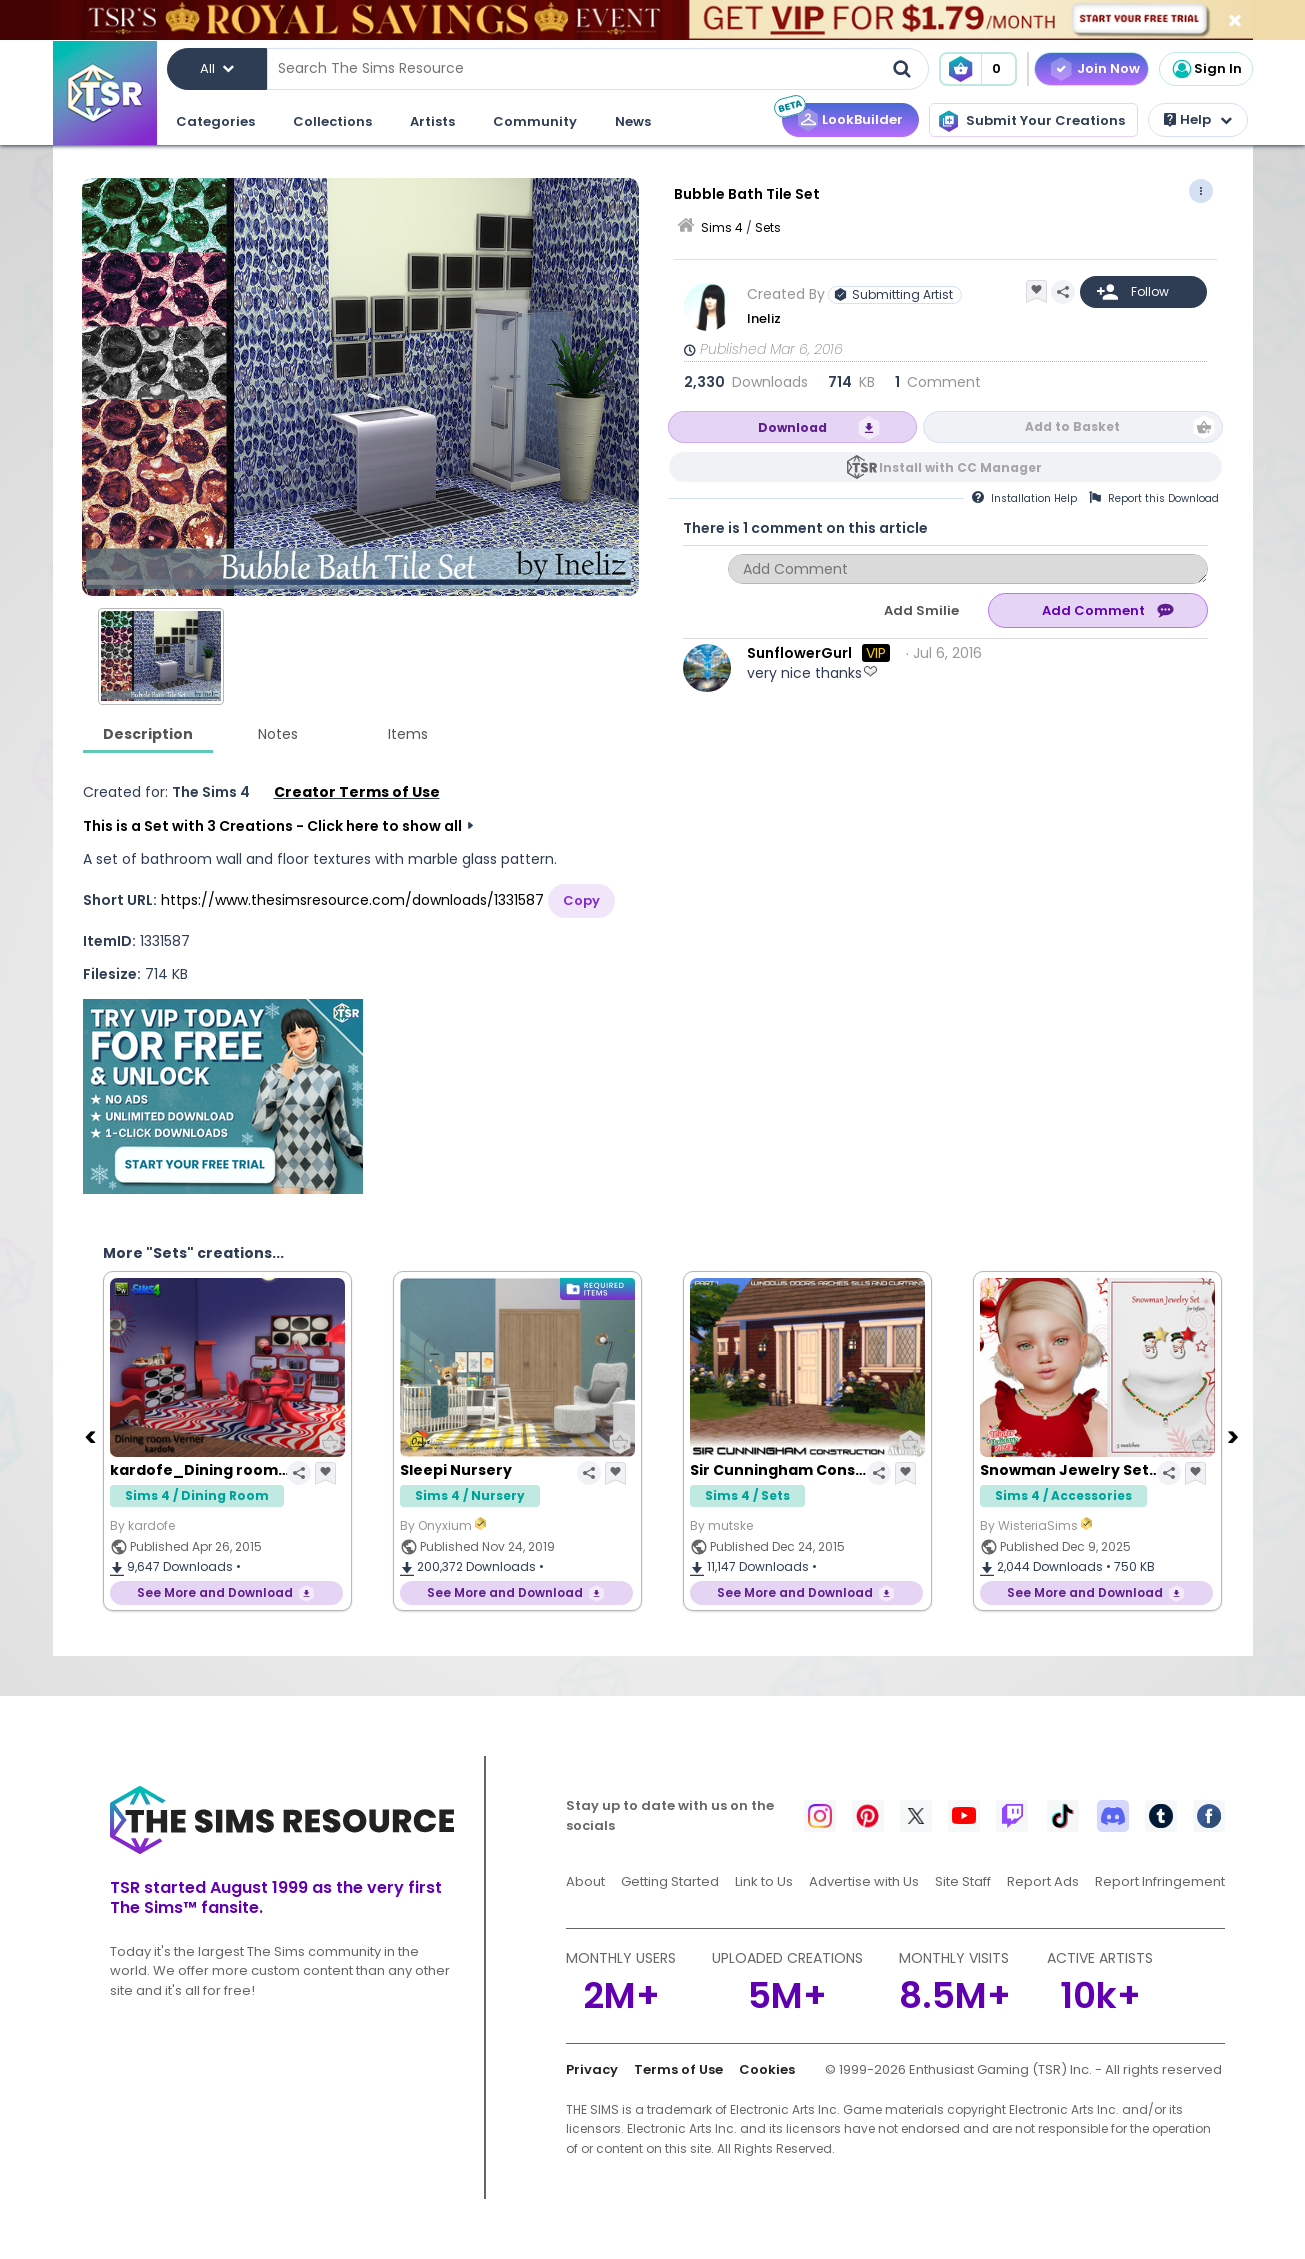 This screenshot has height=2259, width=1305. I want to click on Copy, so click(581, 900).